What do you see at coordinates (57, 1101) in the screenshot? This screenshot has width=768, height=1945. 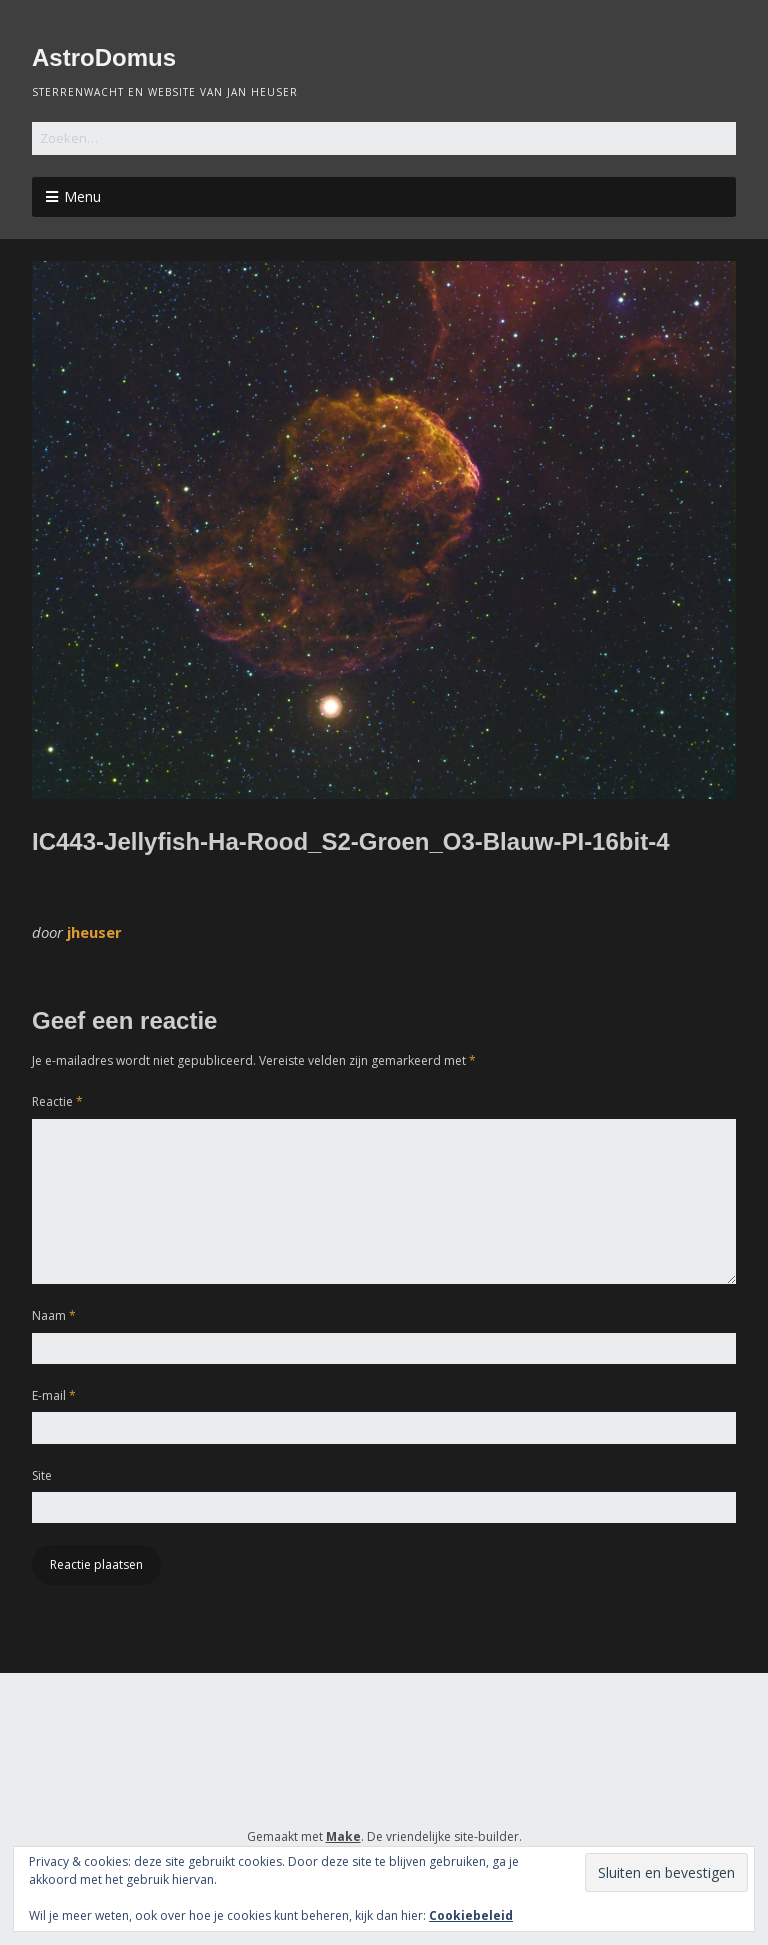 I see `Reactie` at bounding box center [57, 1101].